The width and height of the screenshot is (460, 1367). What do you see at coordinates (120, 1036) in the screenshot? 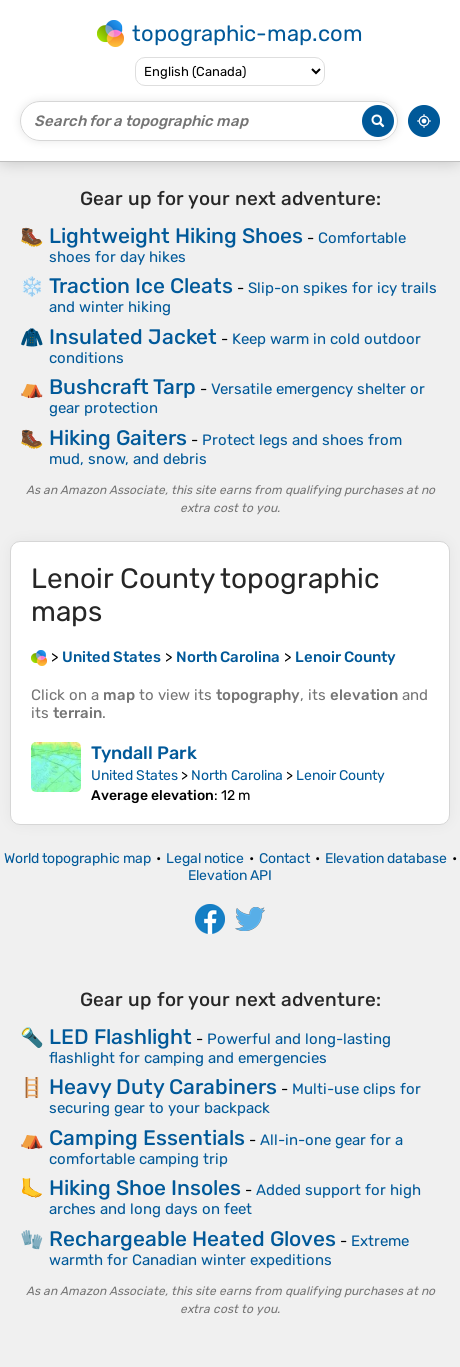
I see `LED Flashlight` at bounding box center [120, 1036].